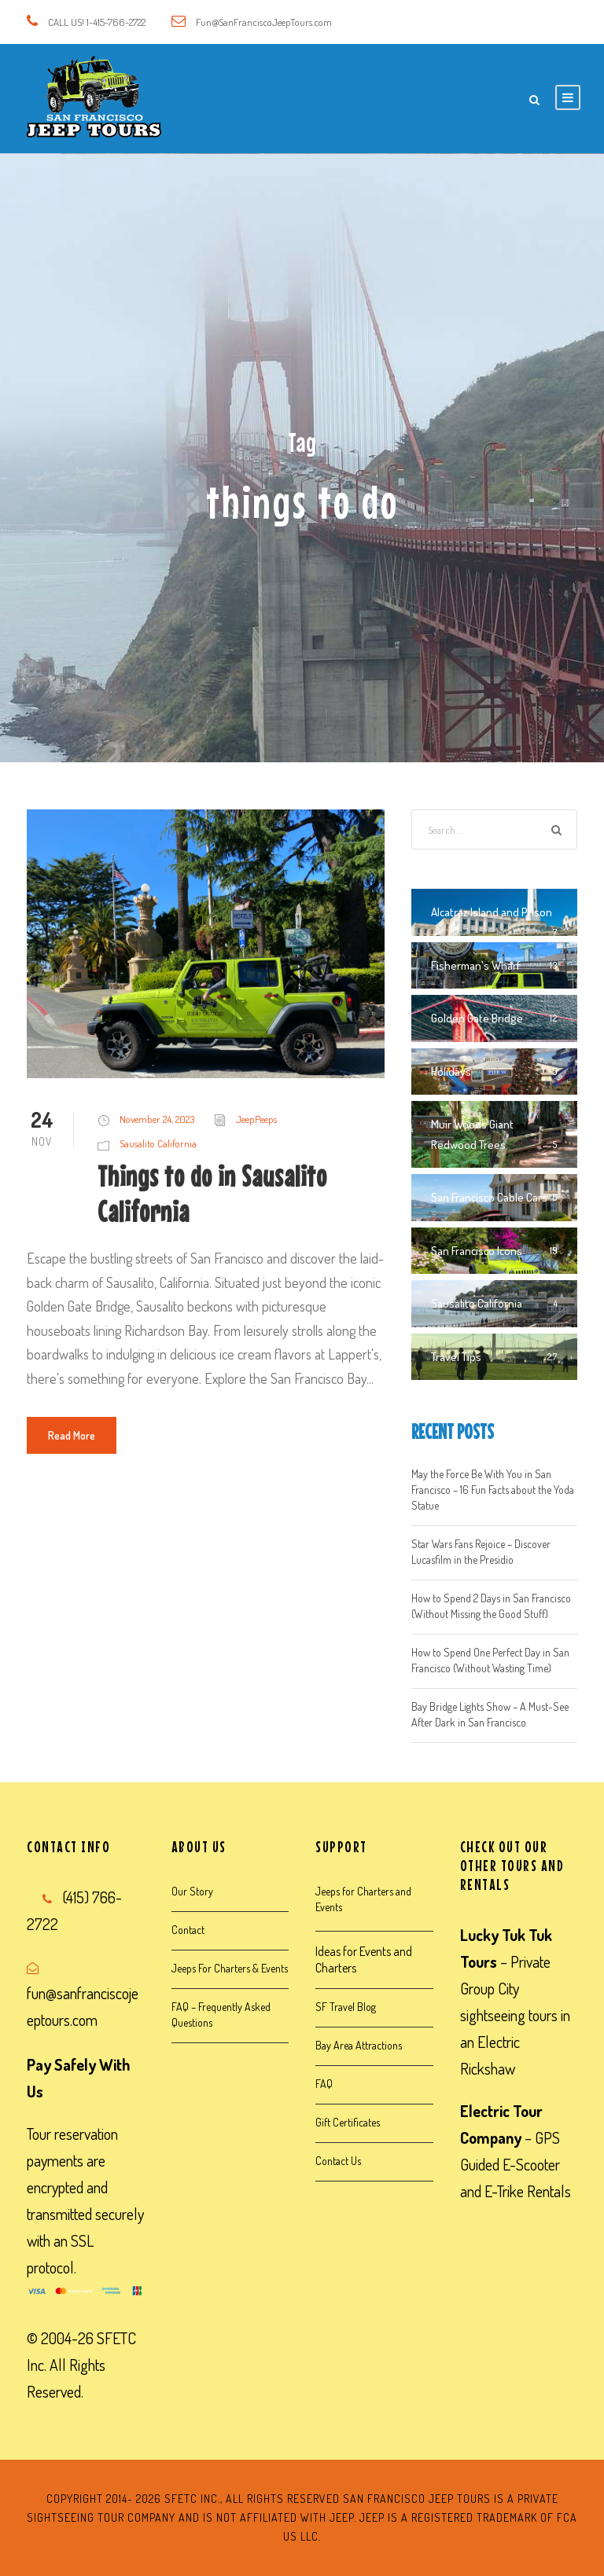  Describe the element at coordinates (347, 2122) in the screenshot. I see `Gift Certificates` at that location.